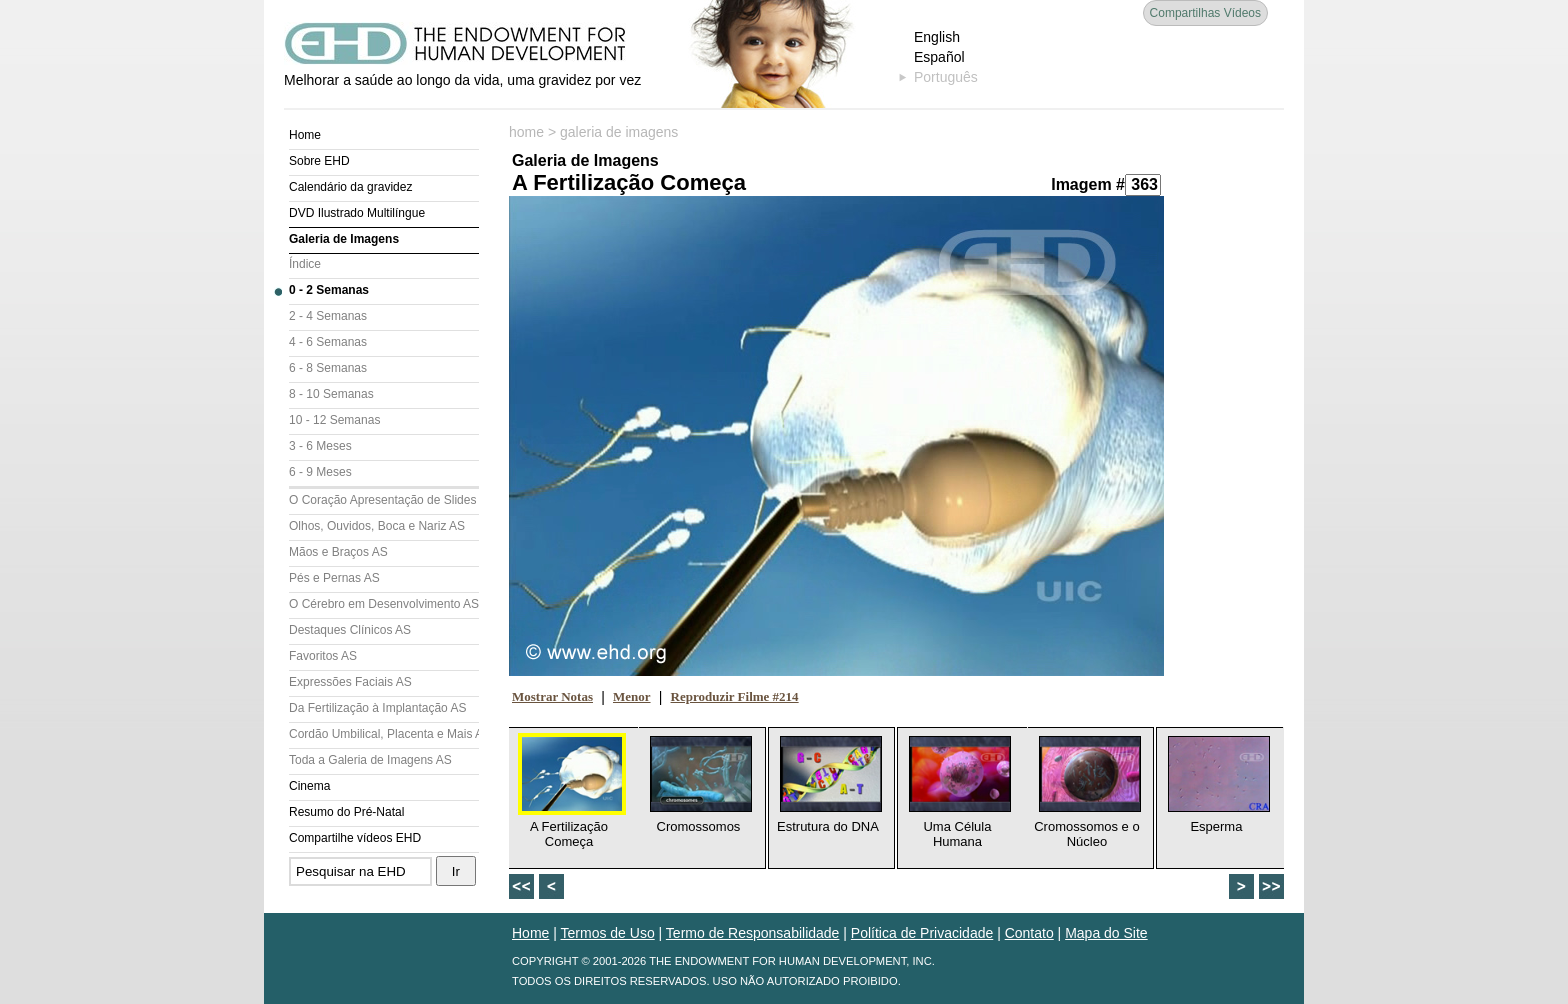 The height and width of the screenshot is (1004, 1568). Describe the element at coordinates (632, 696) in the screenshot. I see `Menor` at that location.